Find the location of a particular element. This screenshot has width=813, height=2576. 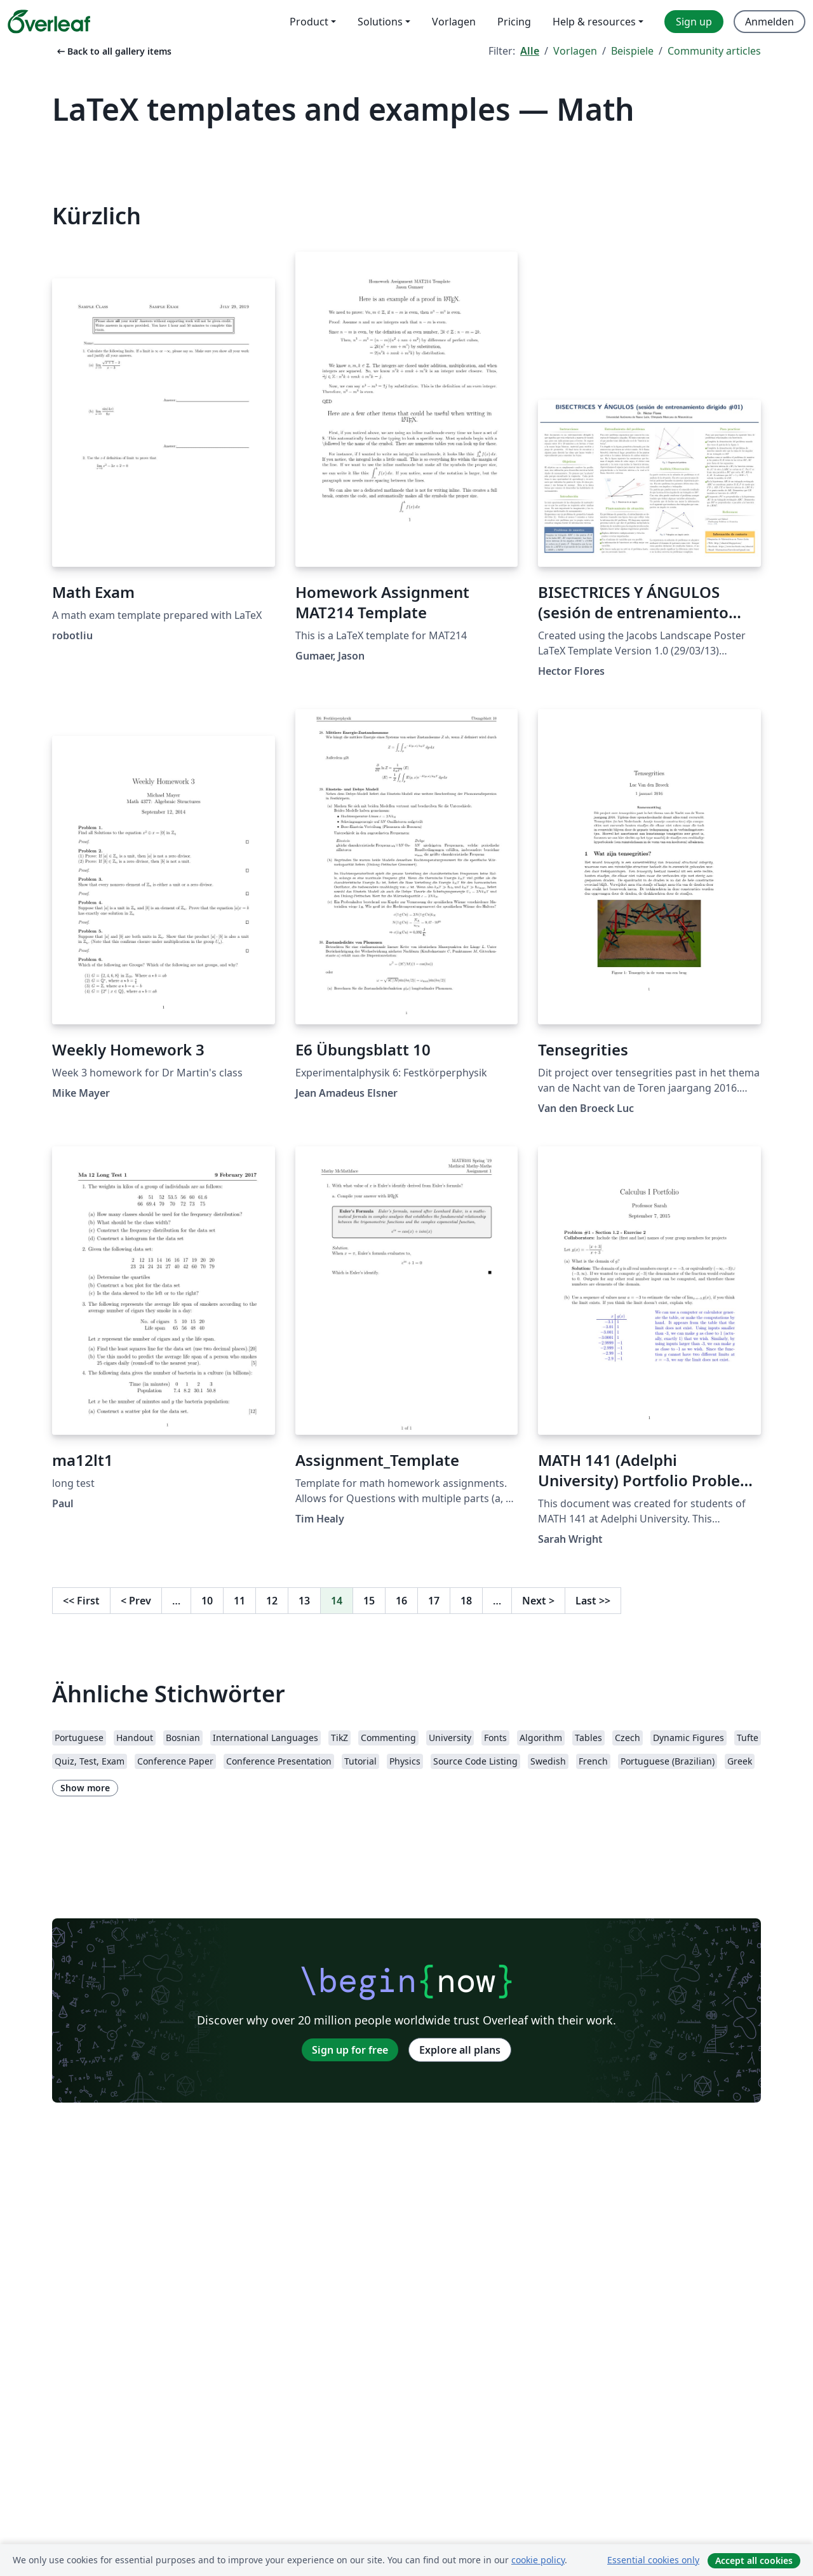

Prev [Go to previous page] is located at coordinates (136, 1601).